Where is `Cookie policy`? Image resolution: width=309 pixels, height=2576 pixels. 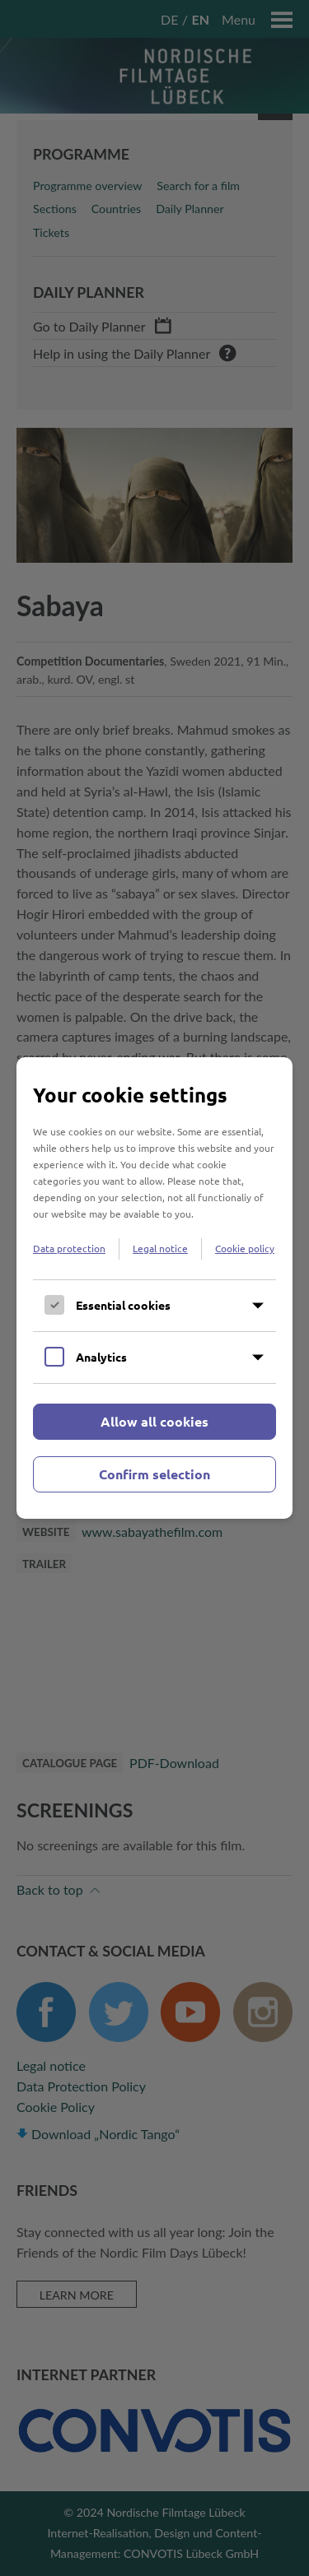 Cookie policy is located at coordinates (244, 1248).